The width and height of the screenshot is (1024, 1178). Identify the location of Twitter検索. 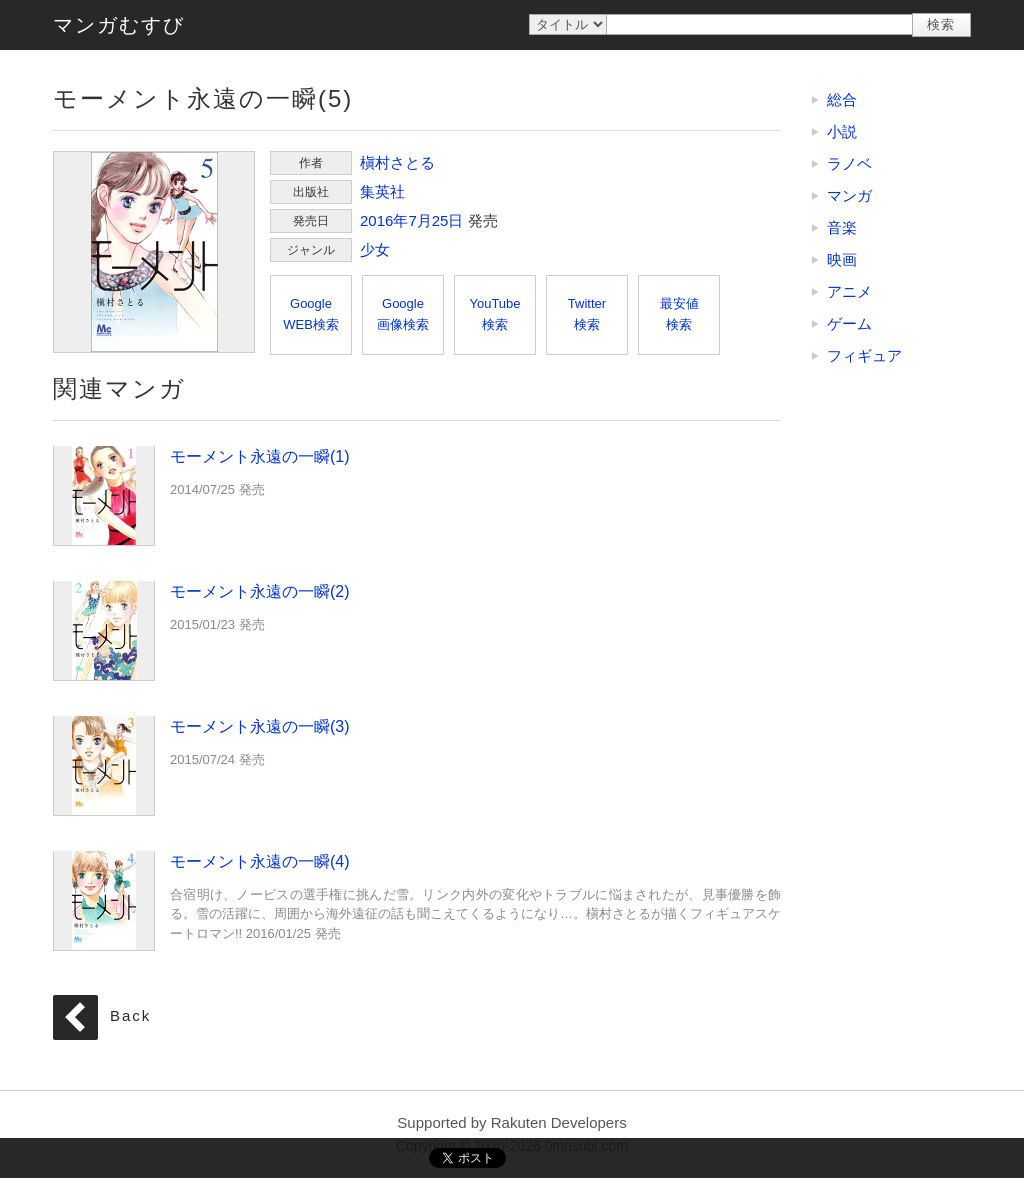
(587, 314).